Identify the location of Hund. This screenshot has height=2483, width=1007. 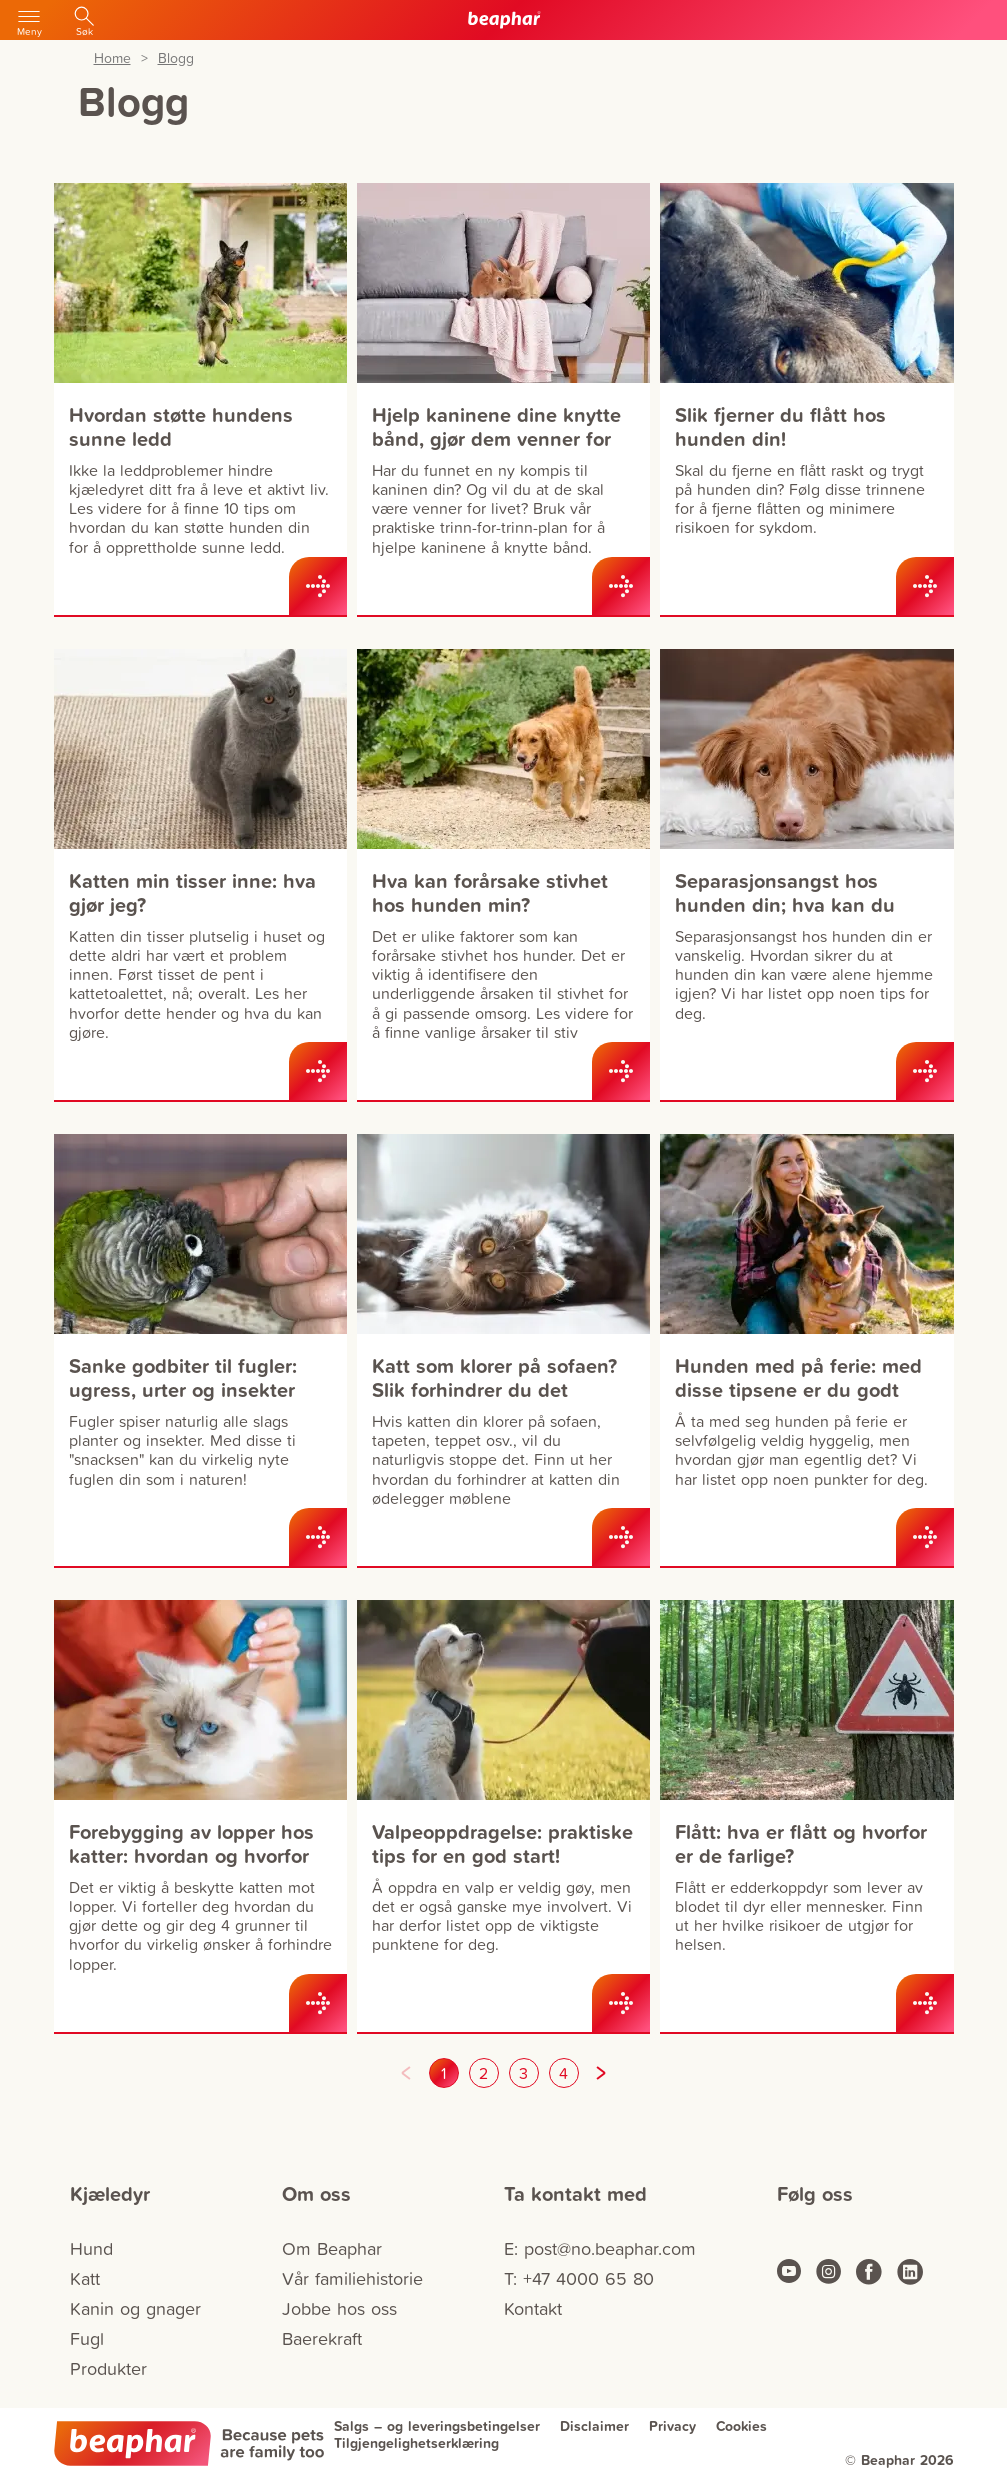
(91, 2248).